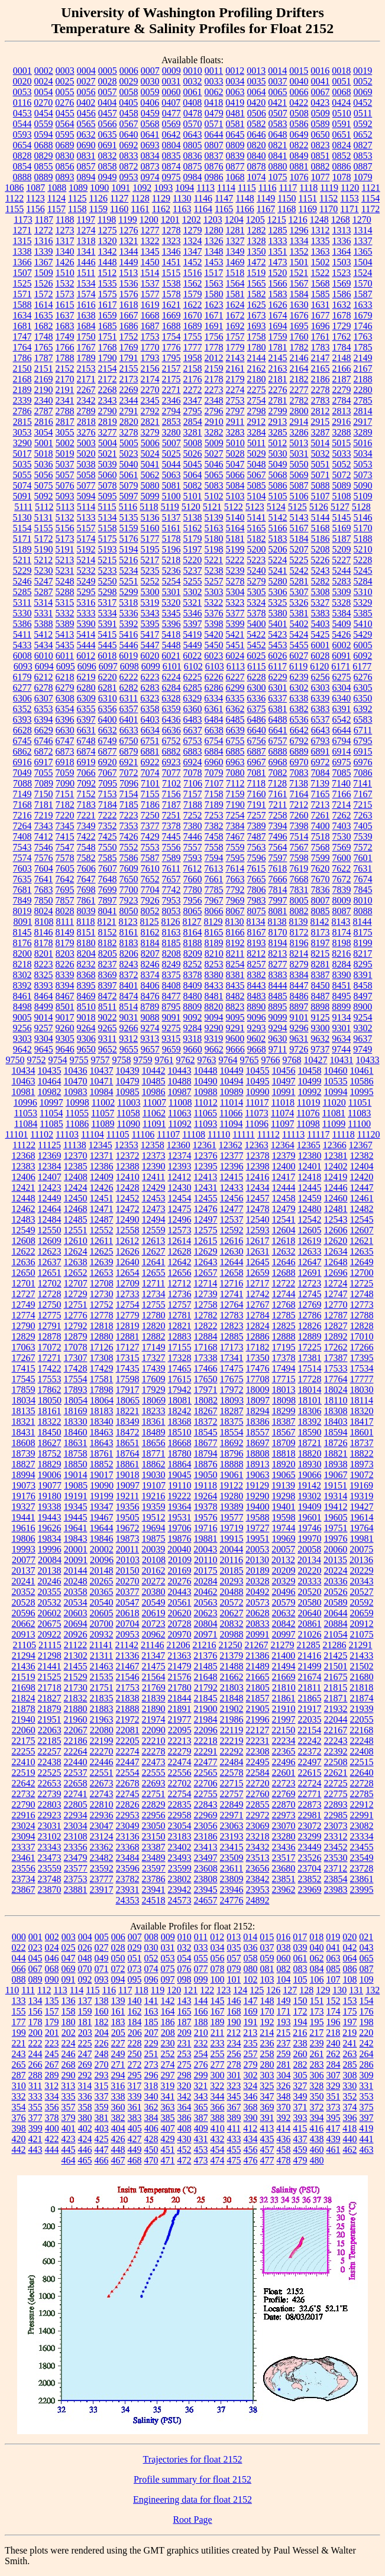 The height and width of the screenshot is (2576, 385). I want to click on 5111, so click(23, 507).